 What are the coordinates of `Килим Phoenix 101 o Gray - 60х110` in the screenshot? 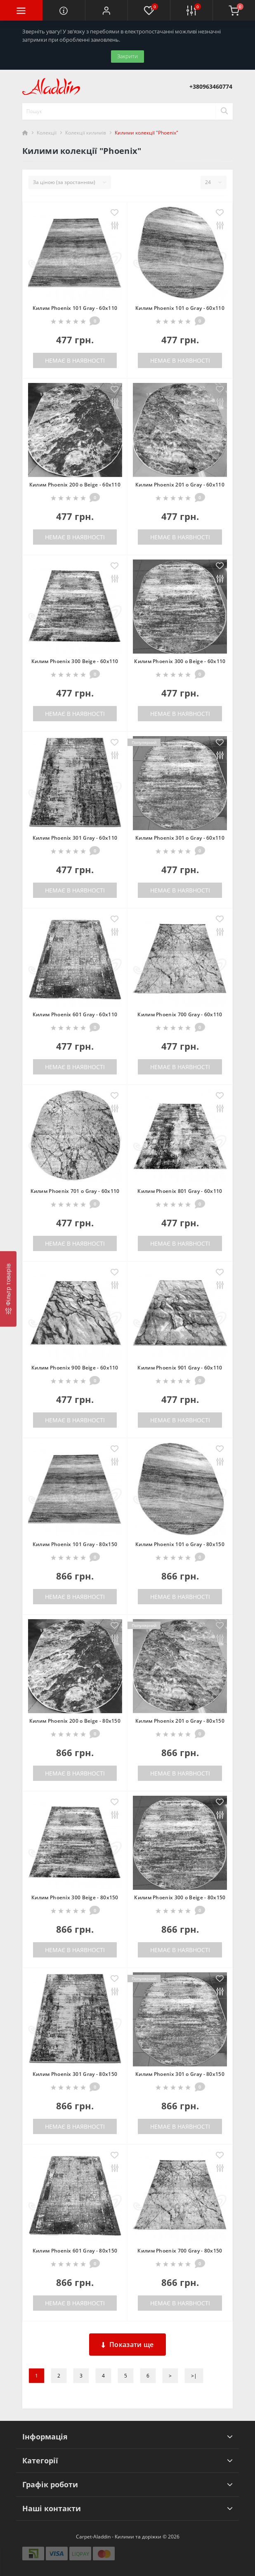 It's located at (179, 308).